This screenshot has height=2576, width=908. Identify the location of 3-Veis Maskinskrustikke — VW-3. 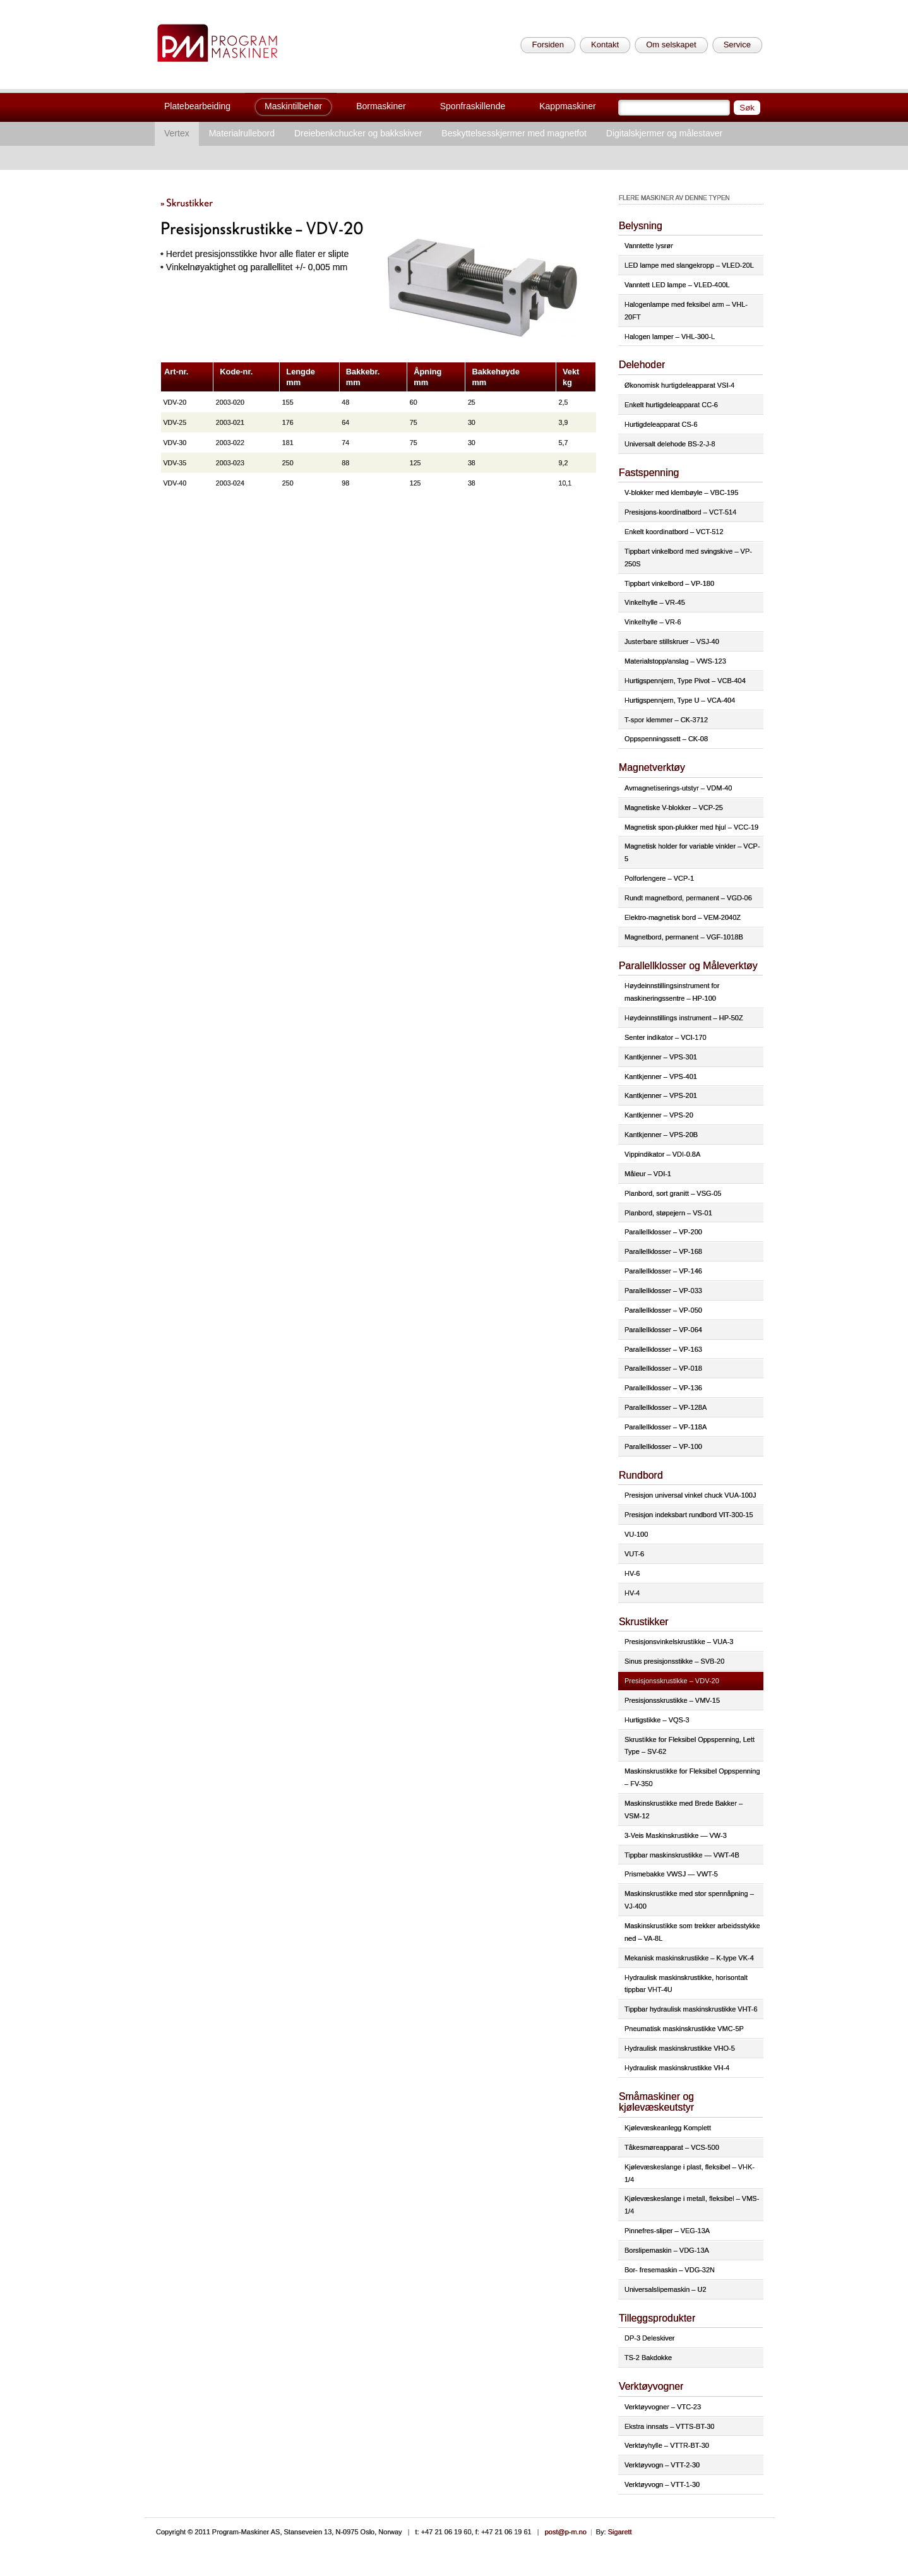
(675, 1835).